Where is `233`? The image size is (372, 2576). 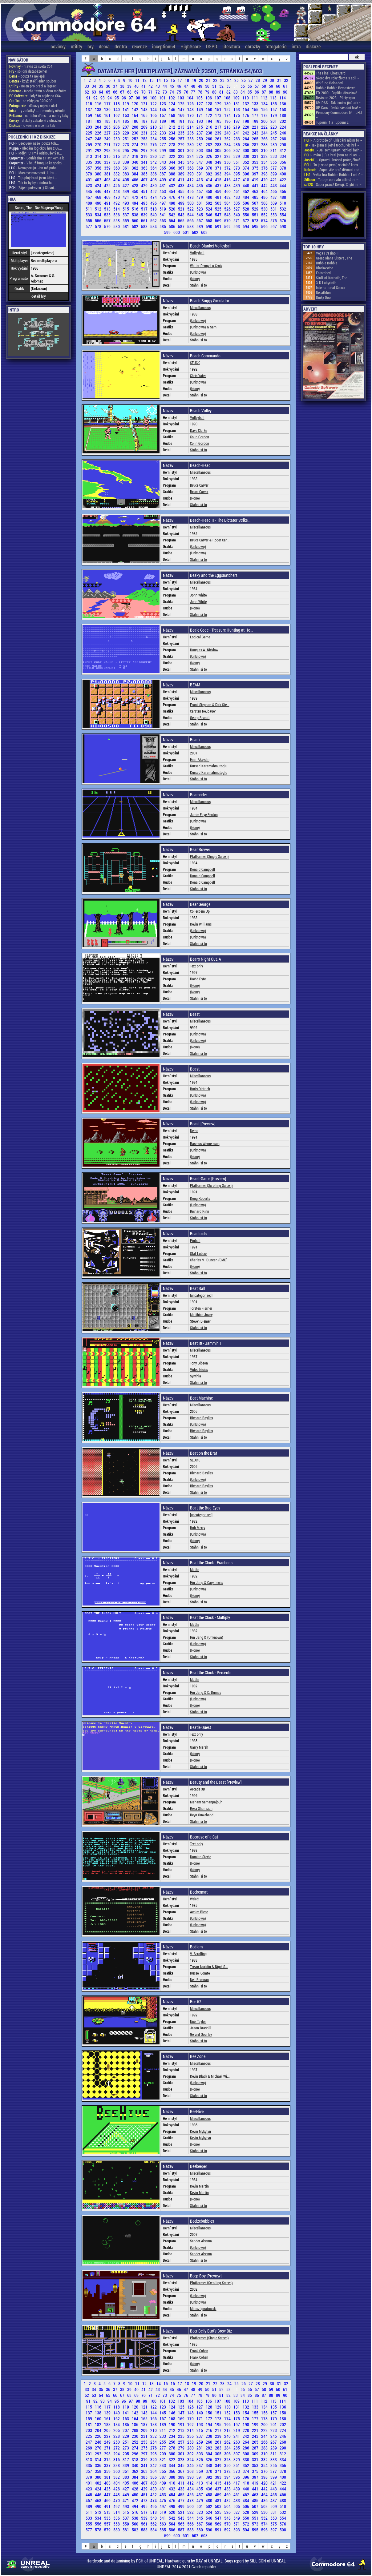
233 is located at coordinates (163, 133).